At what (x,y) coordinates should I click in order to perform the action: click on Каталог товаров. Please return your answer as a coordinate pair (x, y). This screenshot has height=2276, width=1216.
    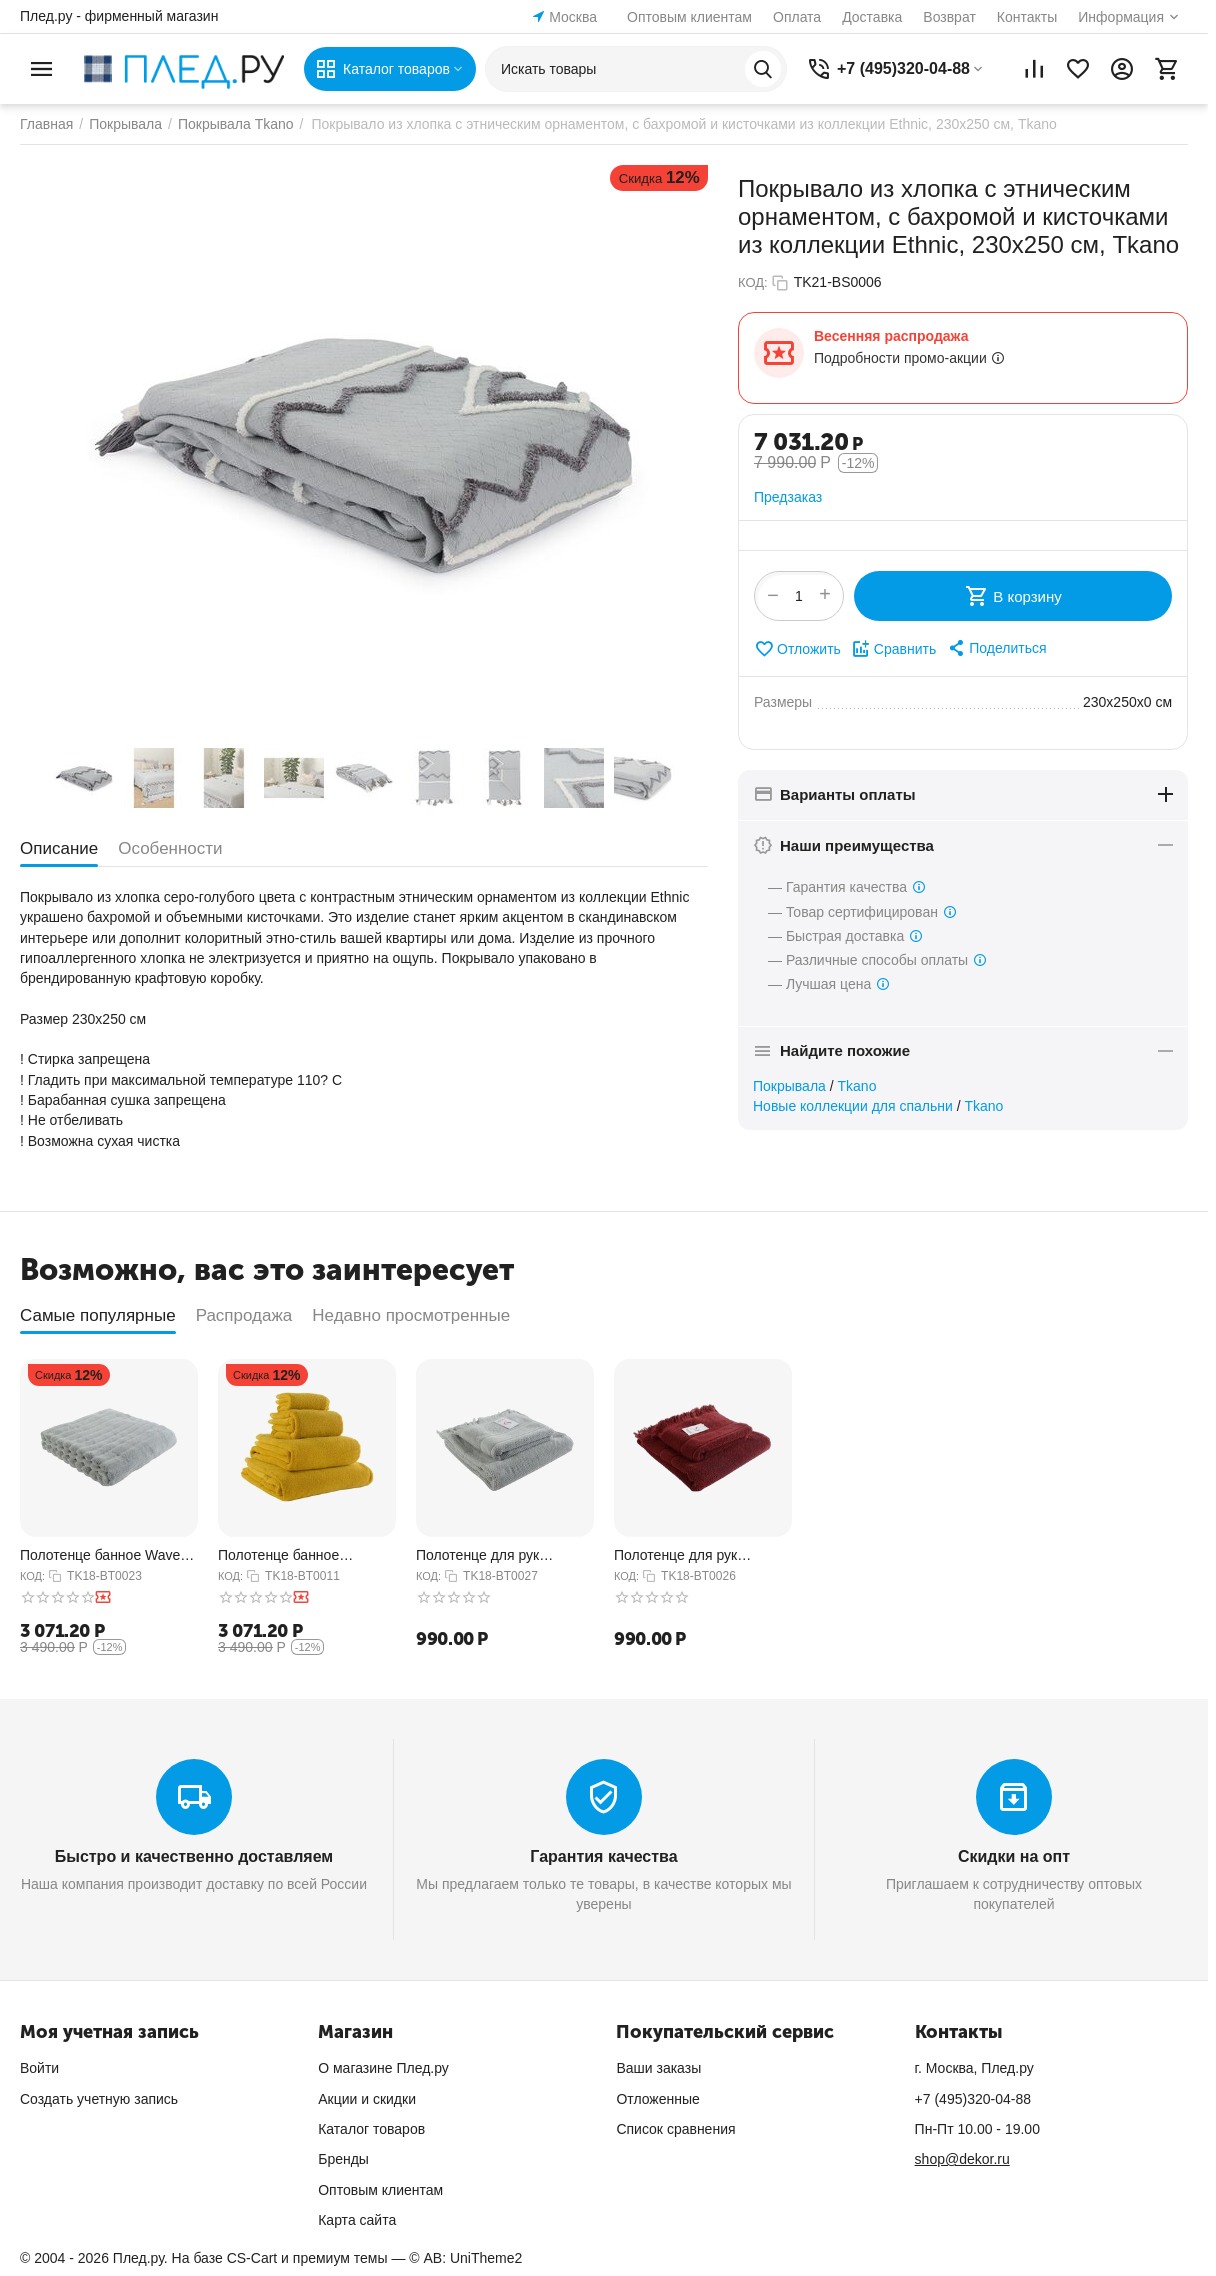
    Looking at the image, I should click on (371, 2129).